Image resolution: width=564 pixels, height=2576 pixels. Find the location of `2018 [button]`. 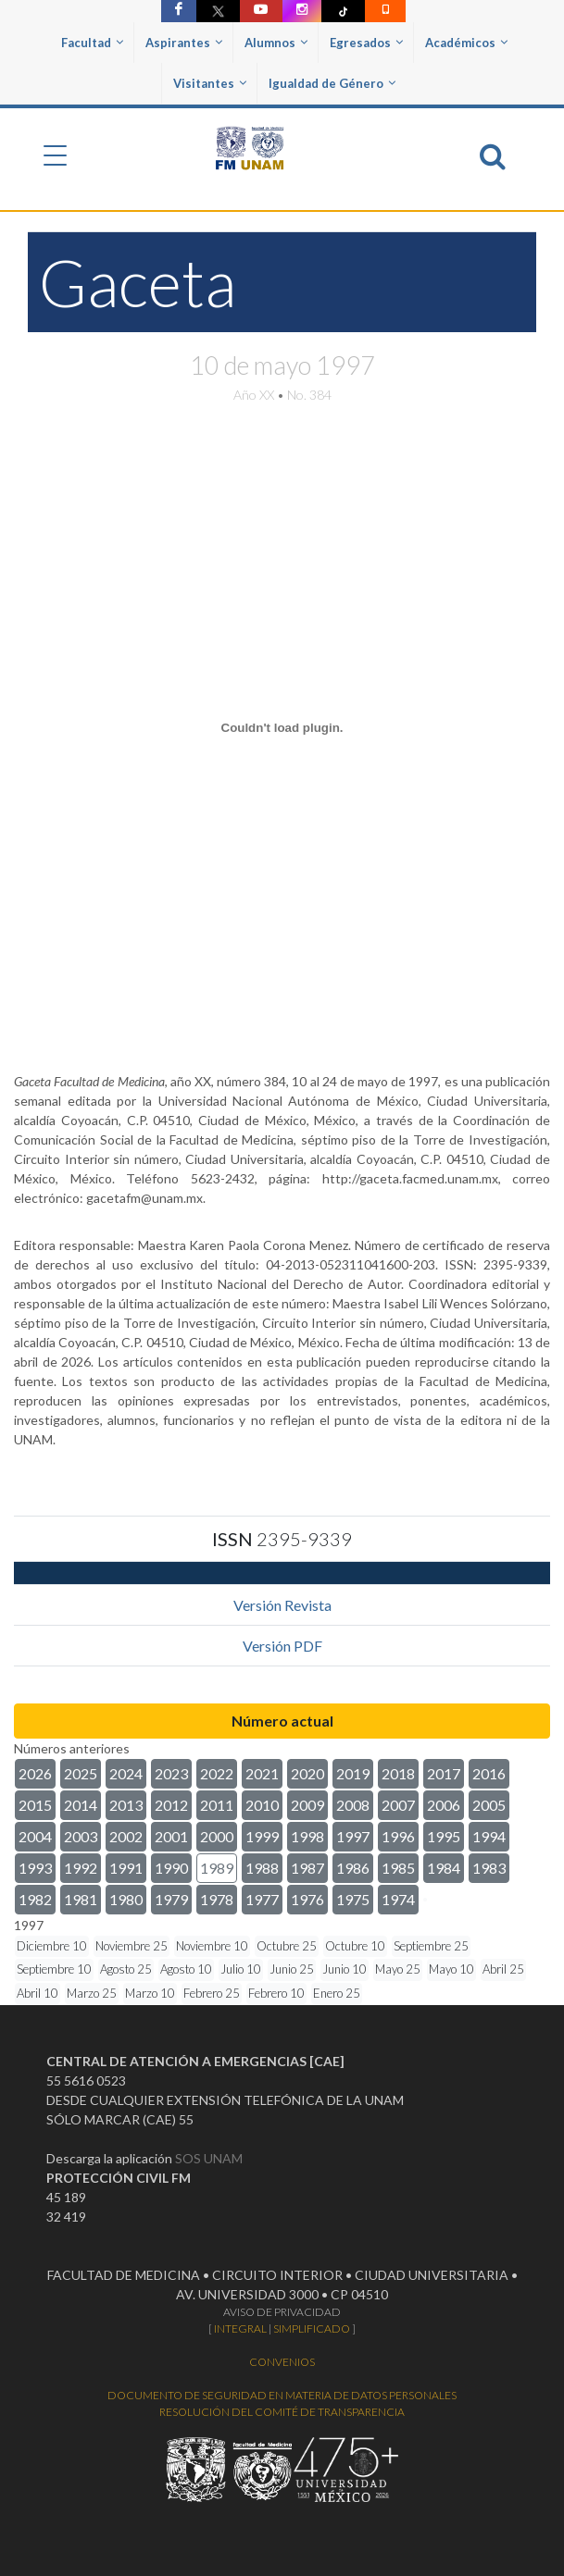

2018 [button] is located at coordinates (398, 1773).